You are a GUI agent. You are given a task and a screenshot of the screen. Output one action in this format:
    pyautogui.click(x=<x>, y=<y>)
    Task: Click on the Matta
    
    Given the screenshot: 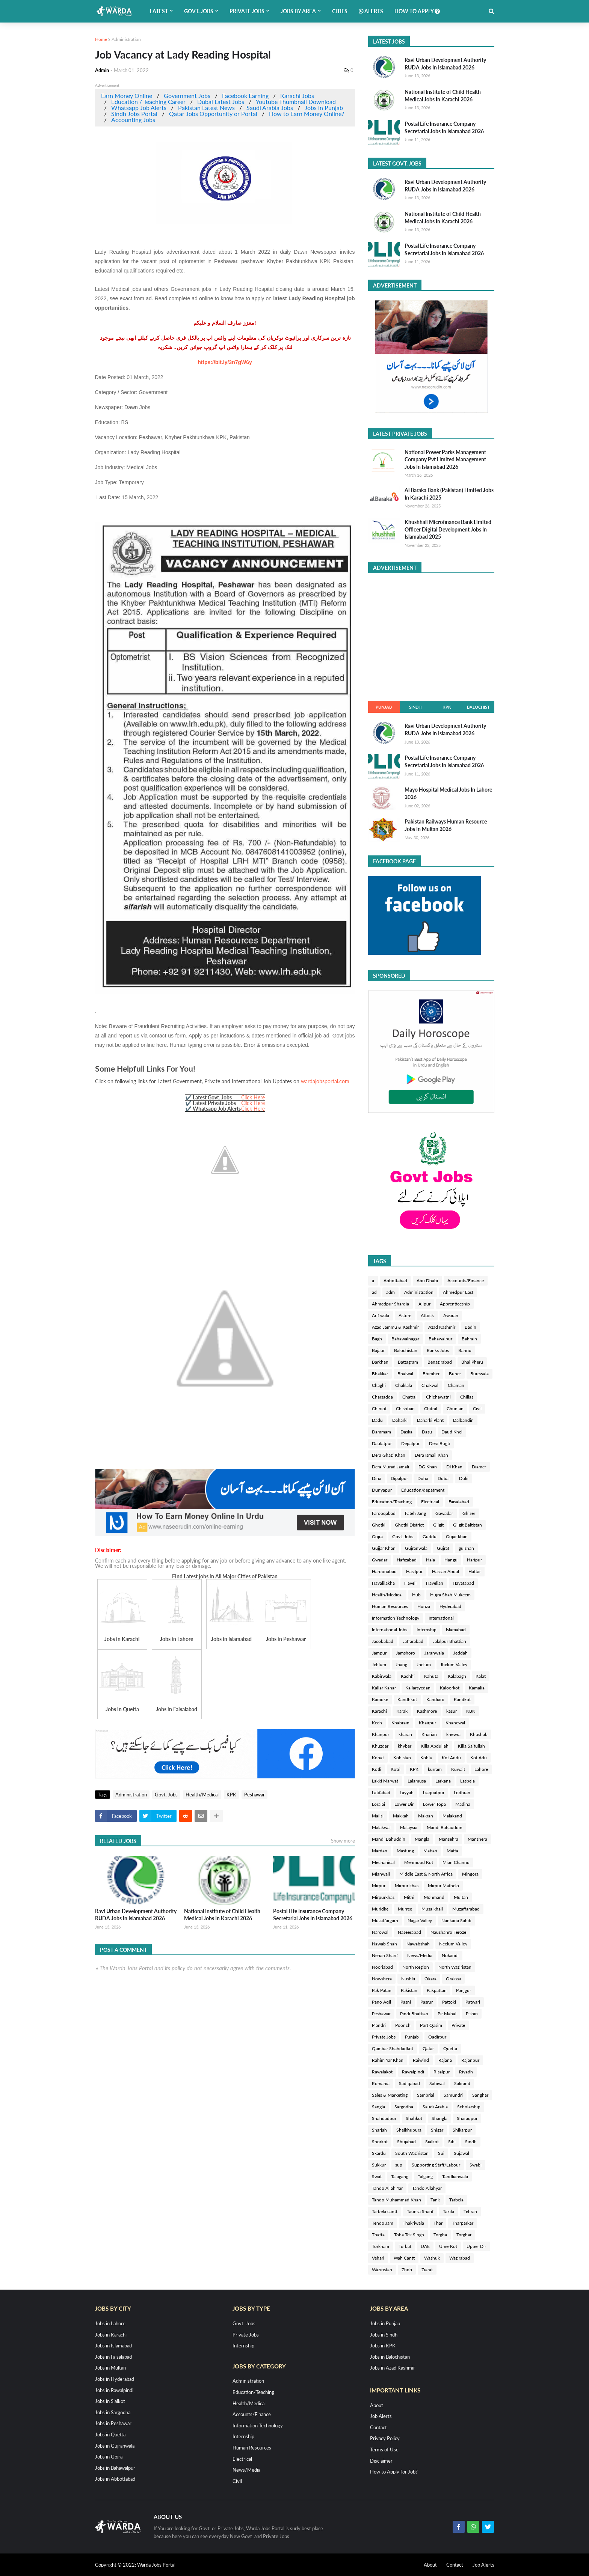 What is the action you would take?
    pyautogui.click(x=452, y=1850)
    